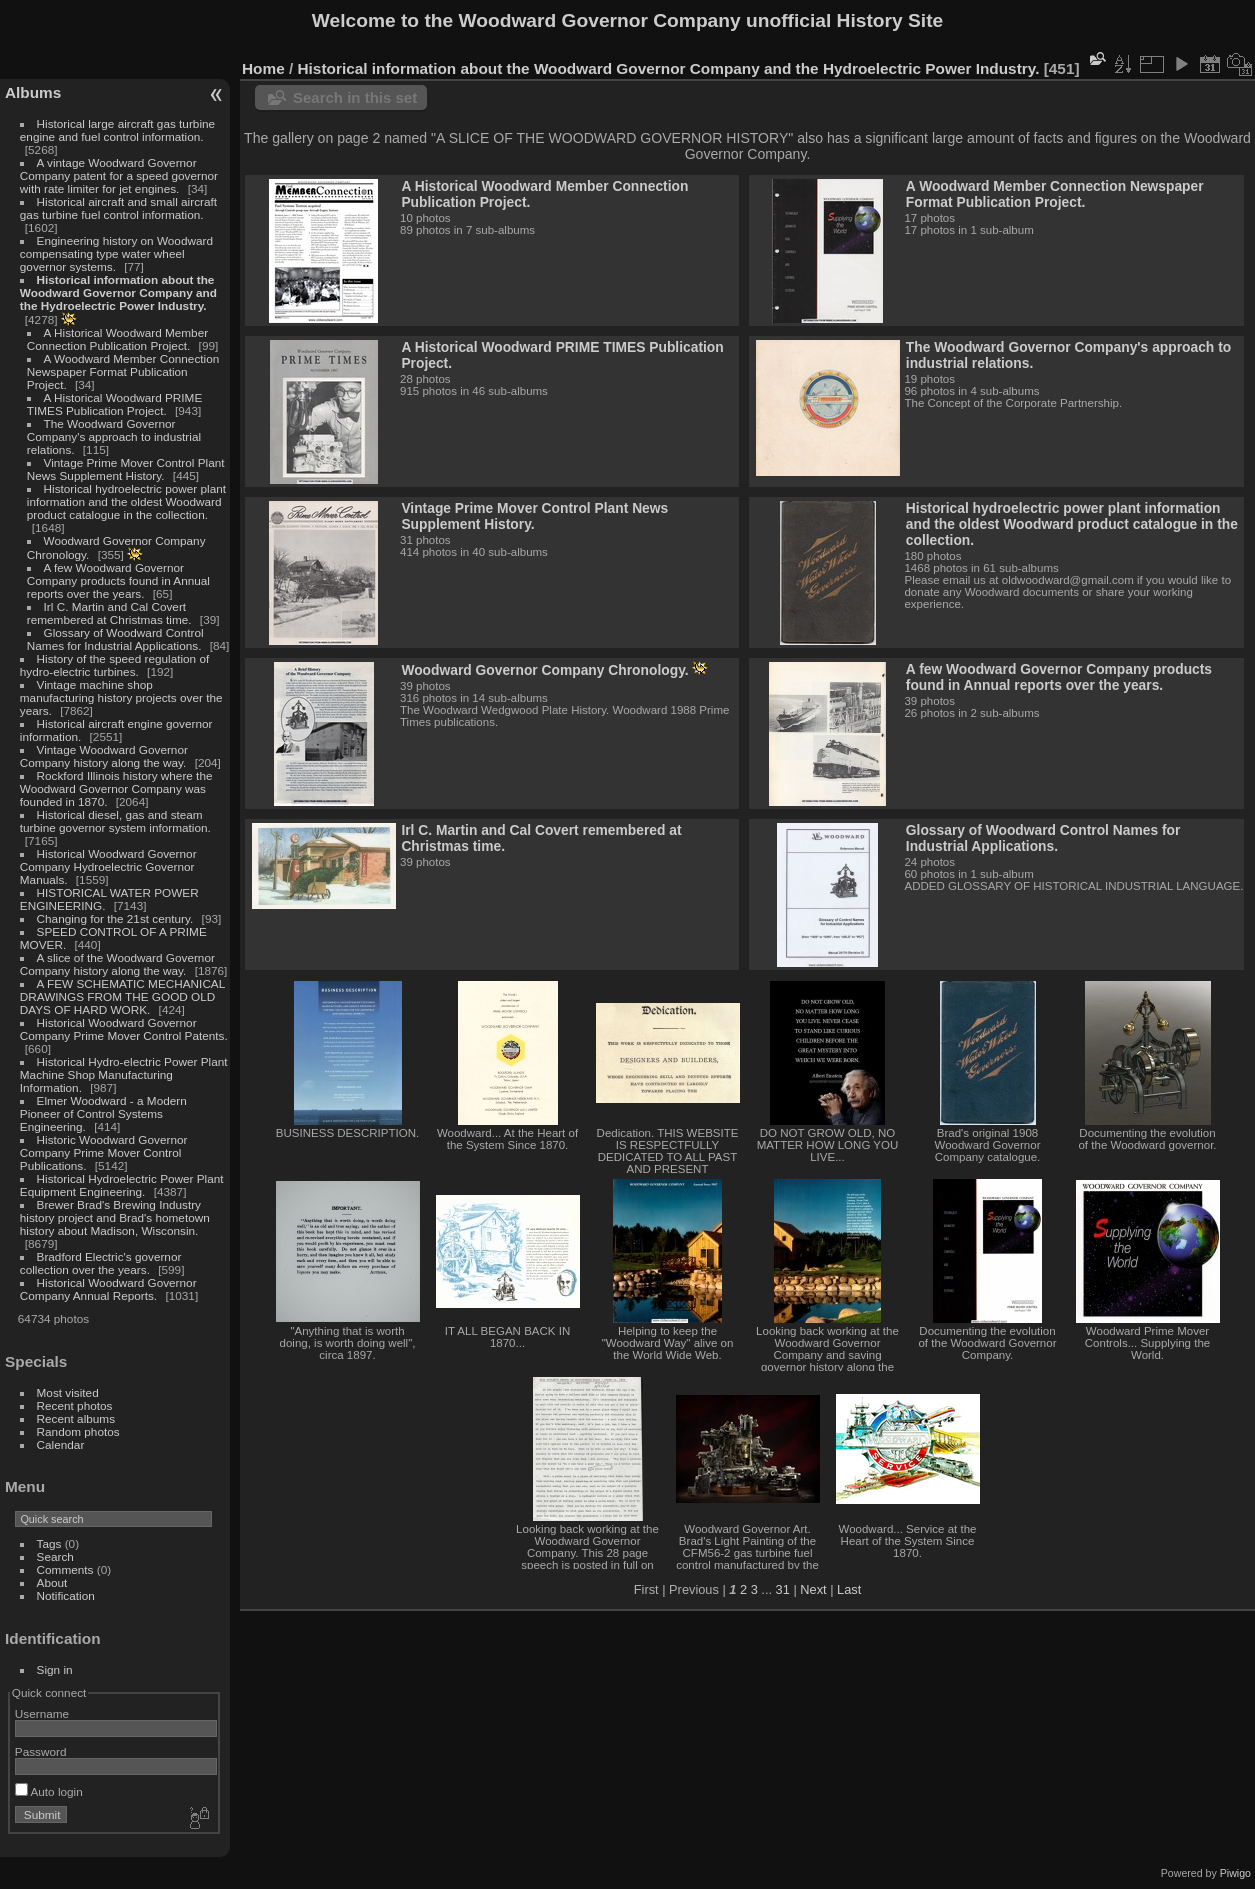 The width and height of the screenshot is (1255, 1889). What do you see at coordinates (55, 1669) in the screenshot?
I see `Sign in` at bounding box center [55, 1669].